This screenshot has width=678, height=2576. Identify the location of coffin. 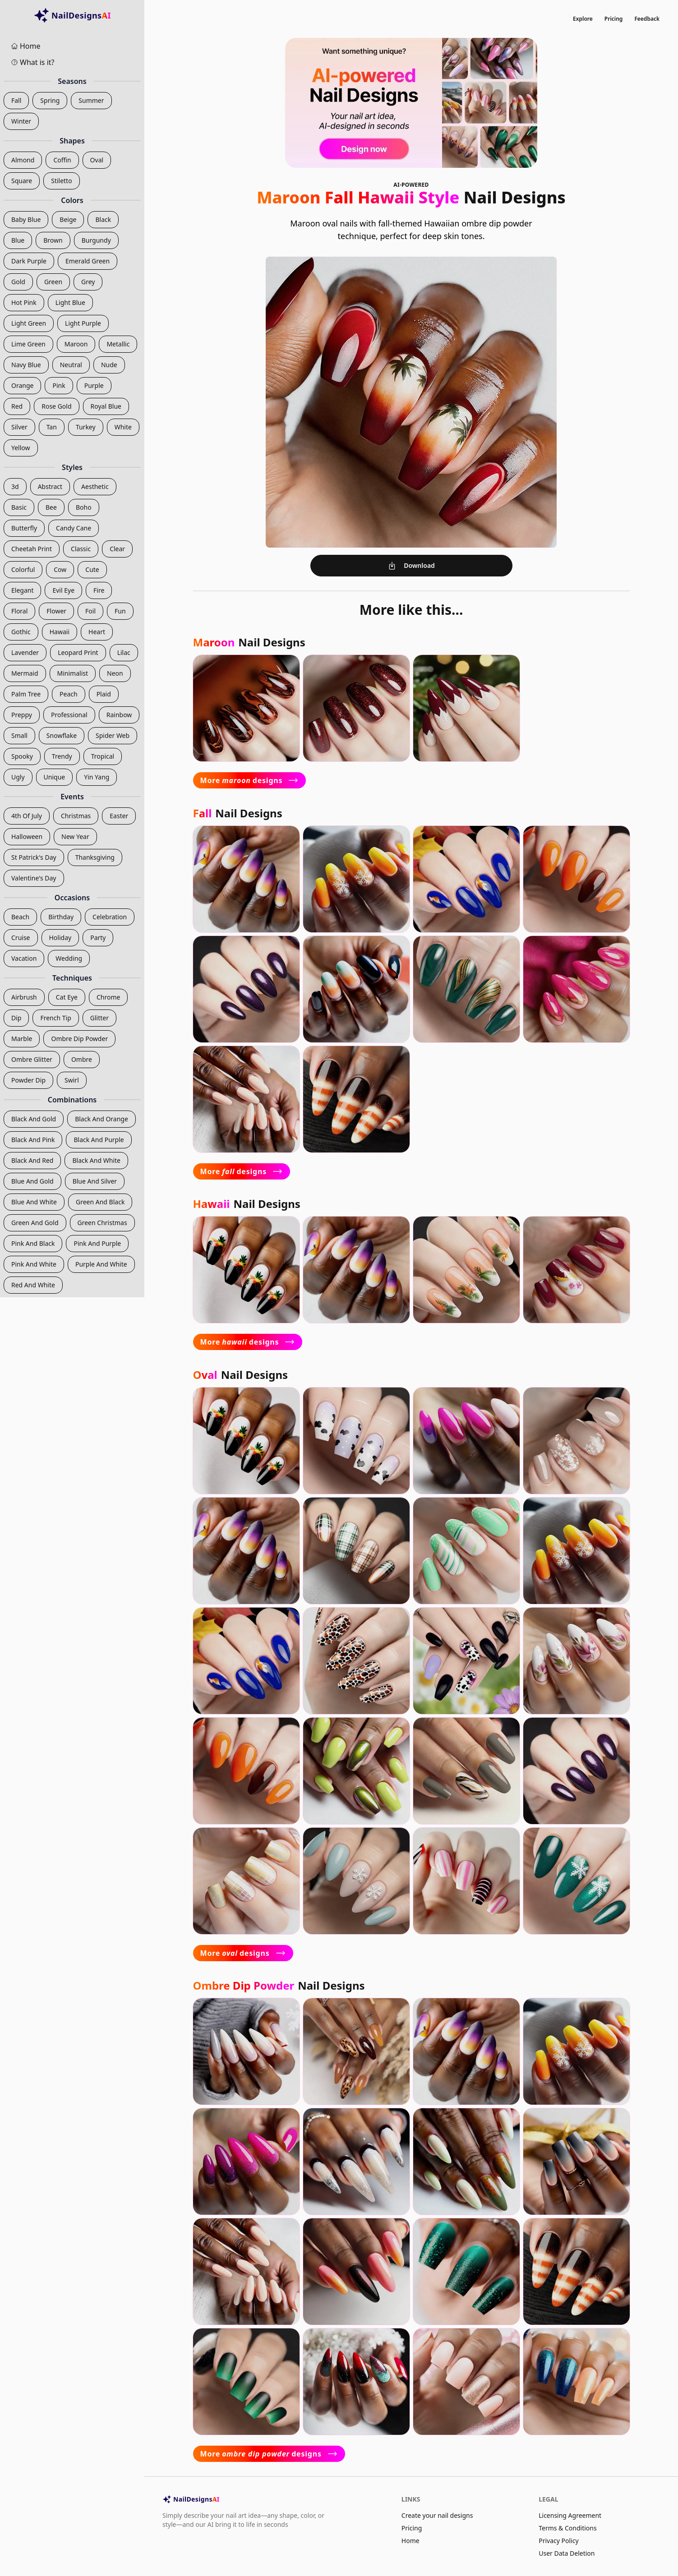
(62, 160).